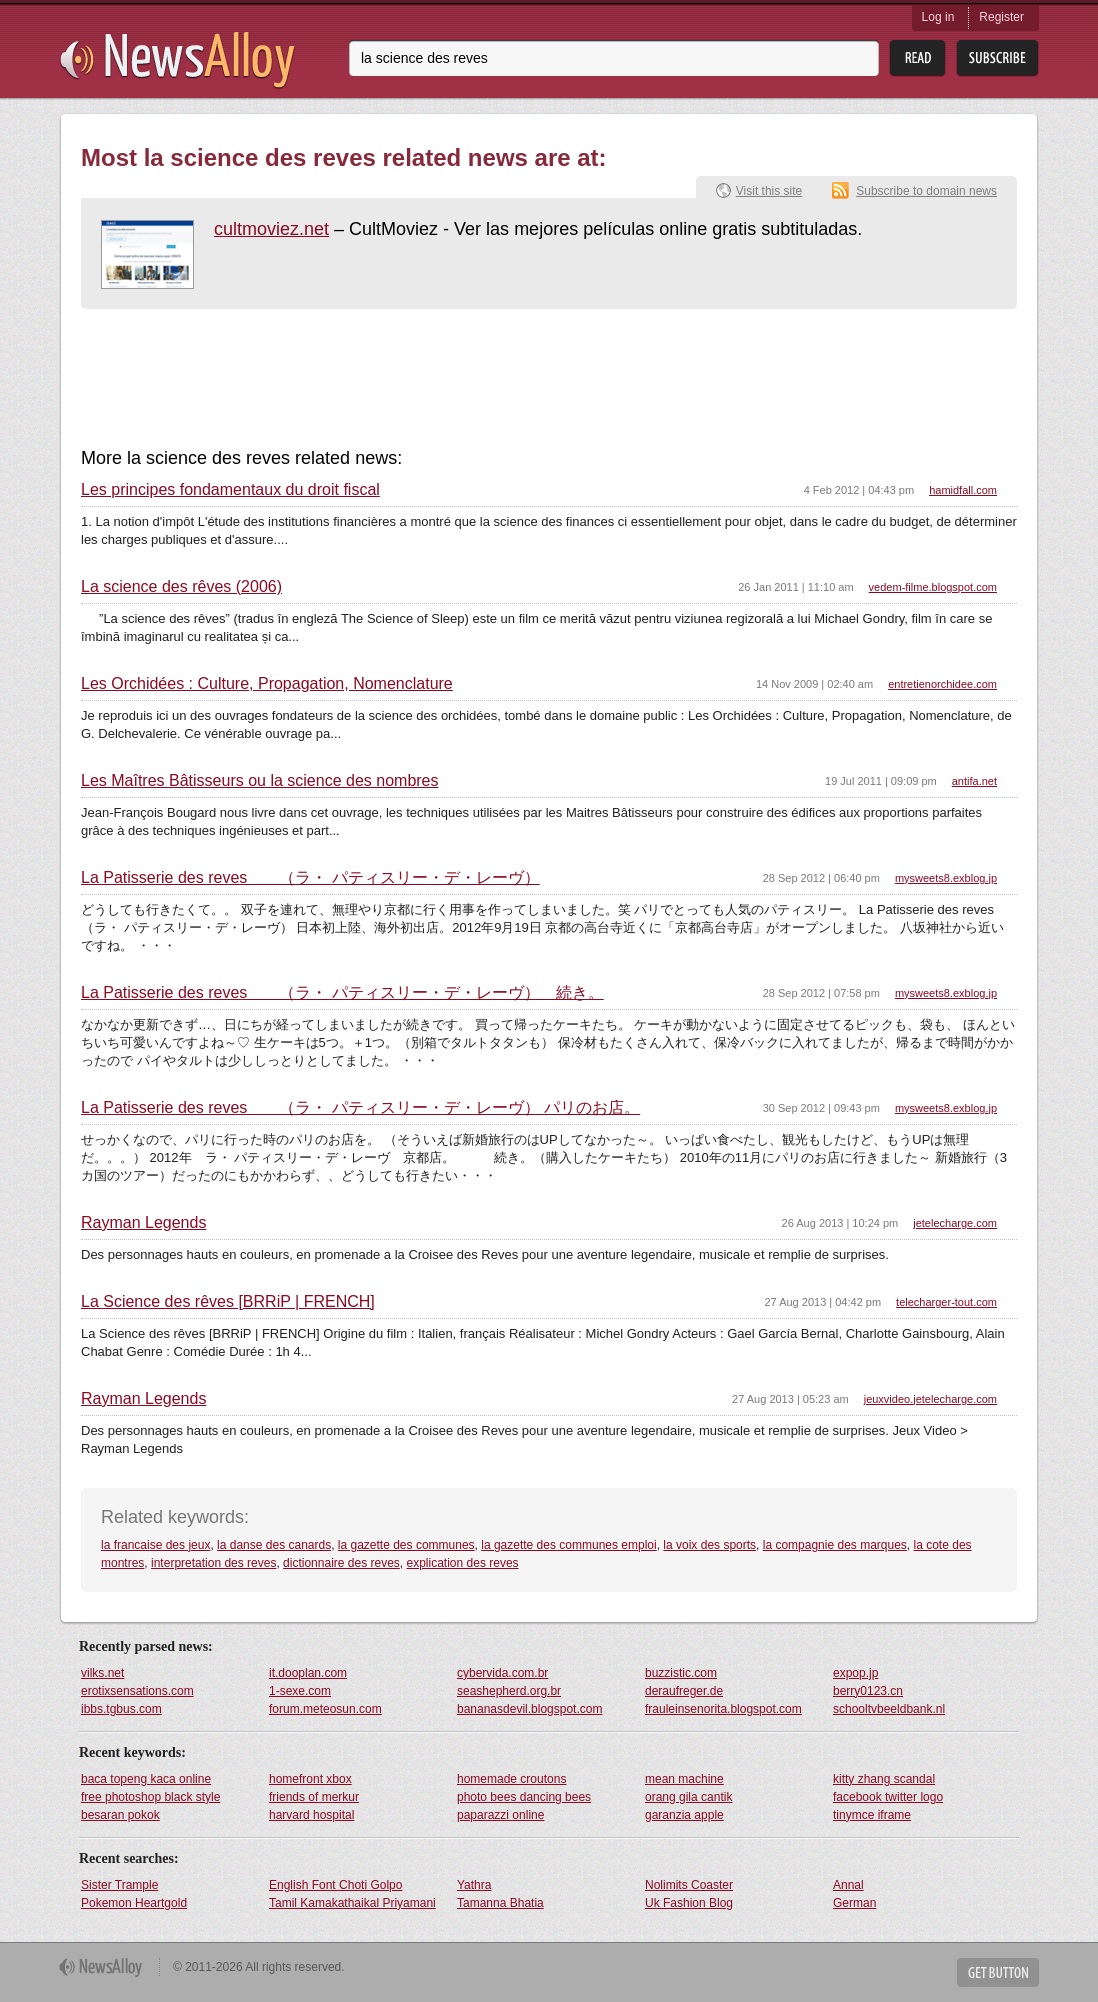 The height and width of the screenshot is (2002, 1098). What do you see at coordinates (689, 1903) in the screenshot?
I see `Uk Fashion Blog` at bounding box center [689, 1903].